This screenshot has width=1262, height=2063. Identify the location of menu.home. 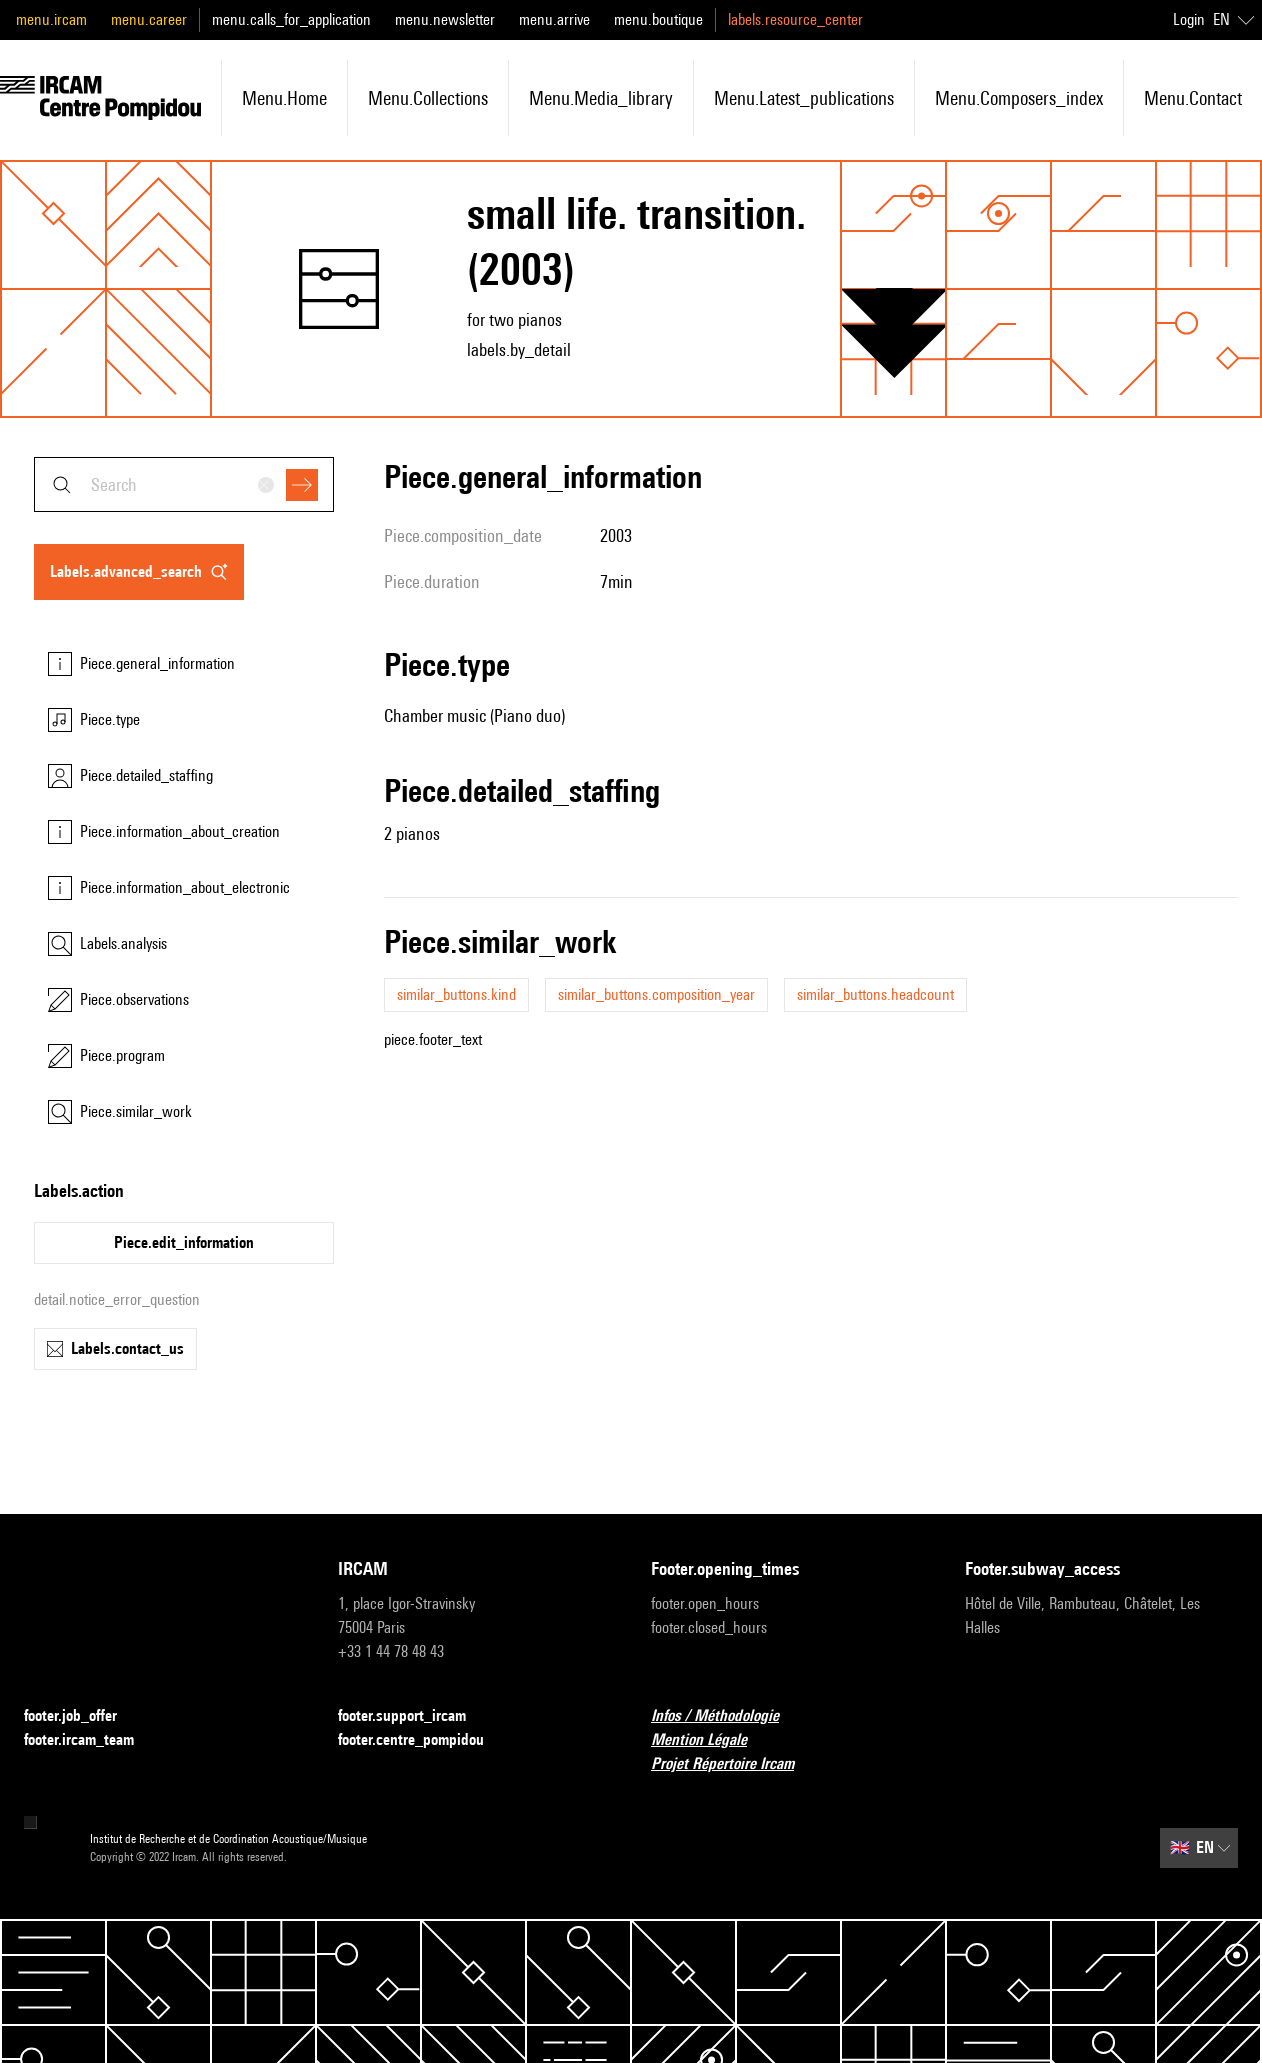
(284, 98).